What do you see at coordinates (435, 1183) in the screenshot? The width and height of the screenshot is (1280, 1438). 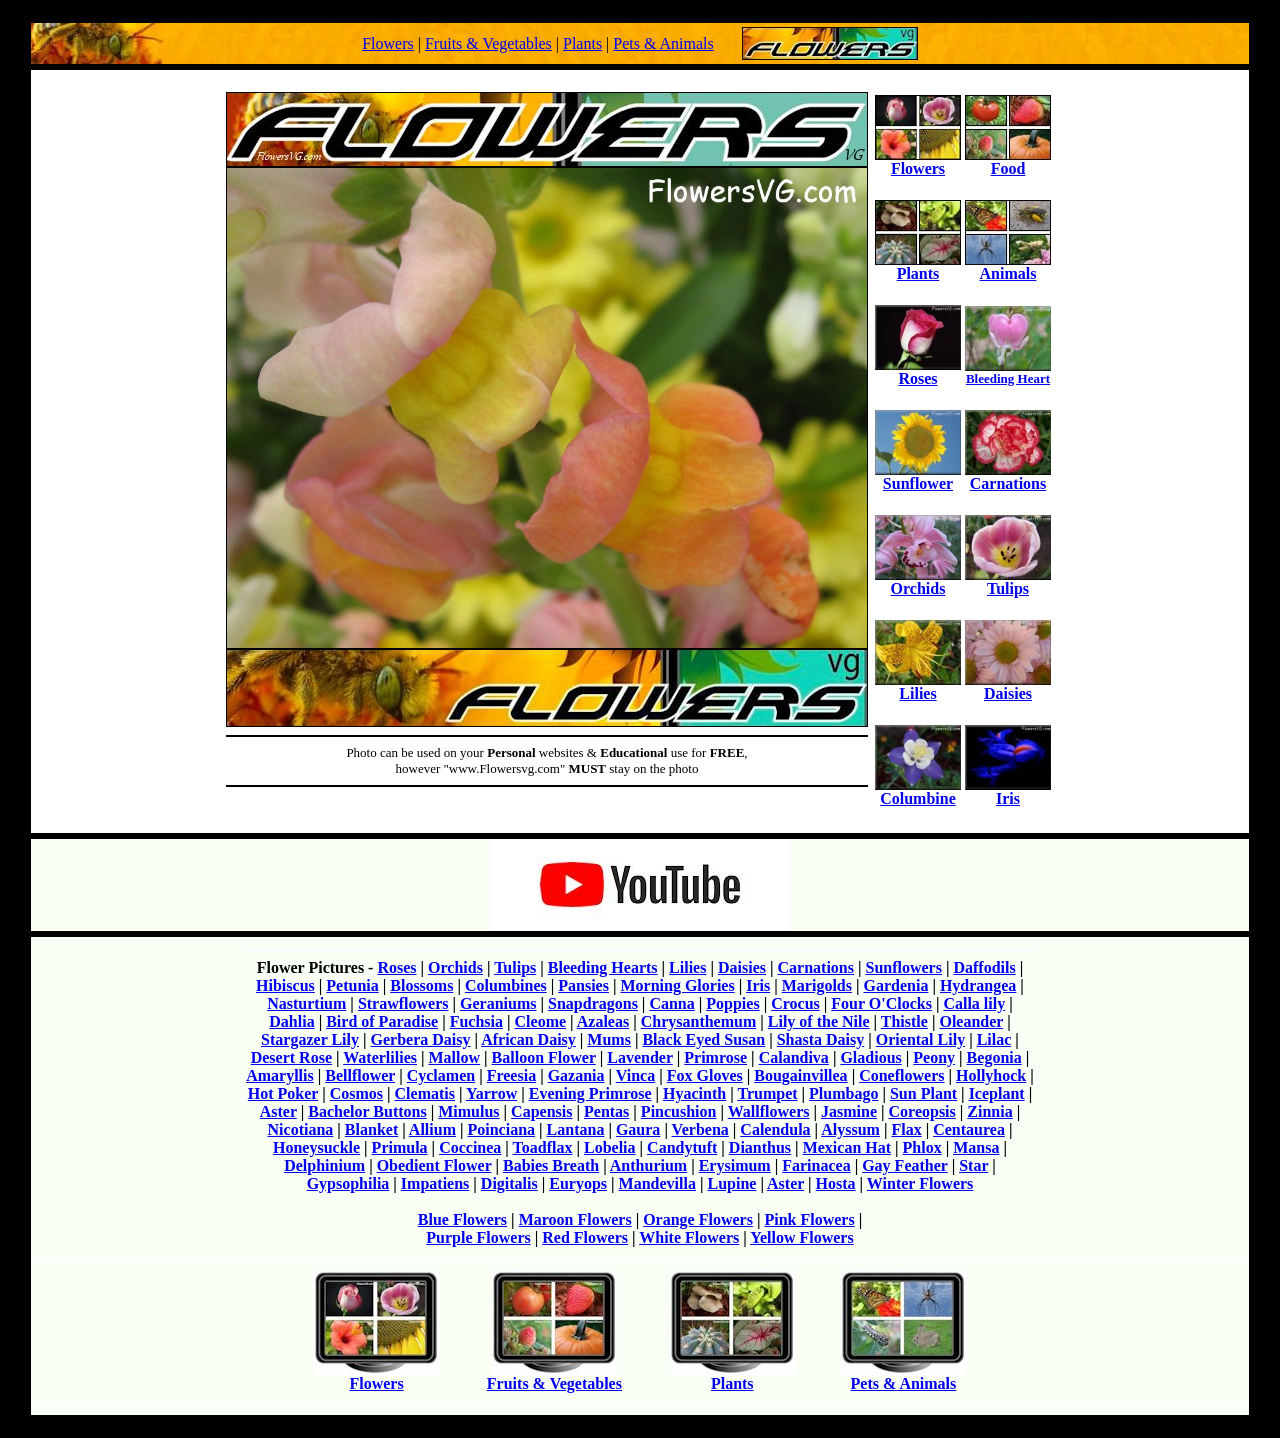 I see `Impatiens` at bounding box center [435, 1183].